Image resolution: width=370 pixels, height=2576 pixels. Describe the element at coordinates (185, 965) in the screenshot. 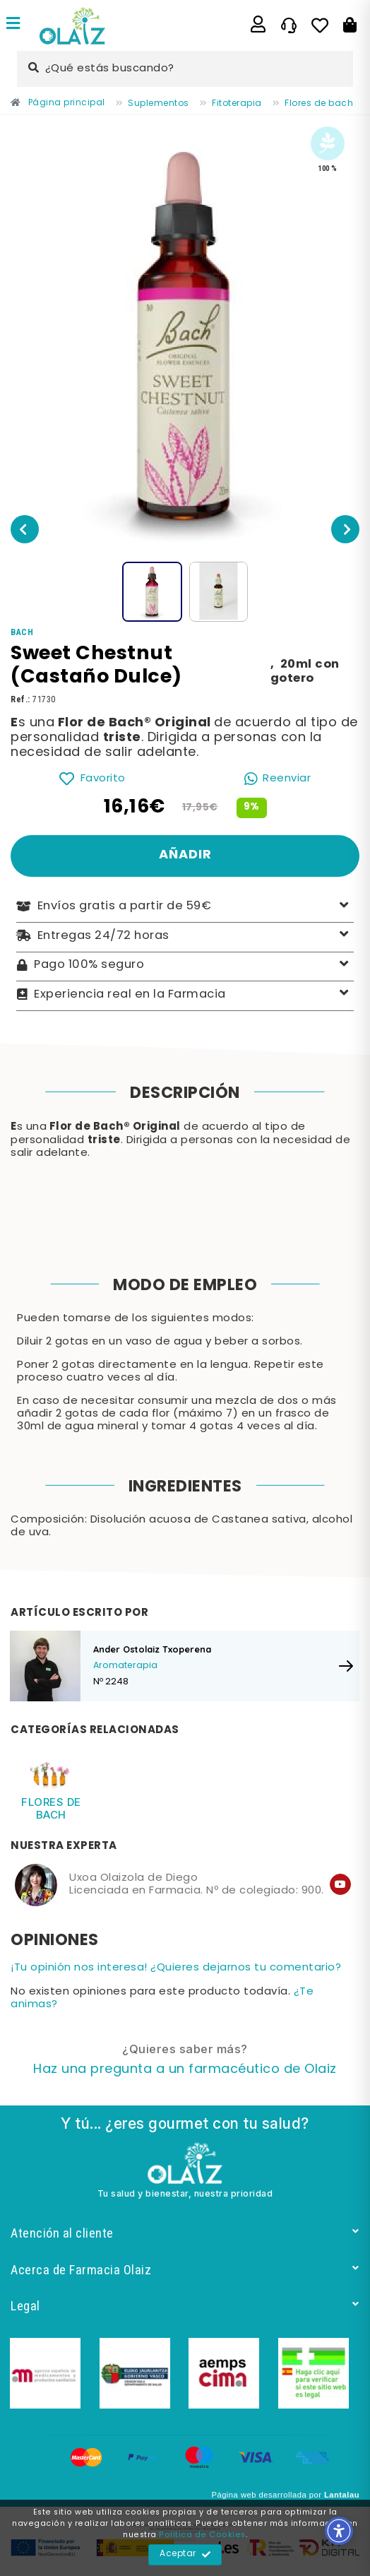

I see `Pago 100% seguro [Enlace]` at that location.